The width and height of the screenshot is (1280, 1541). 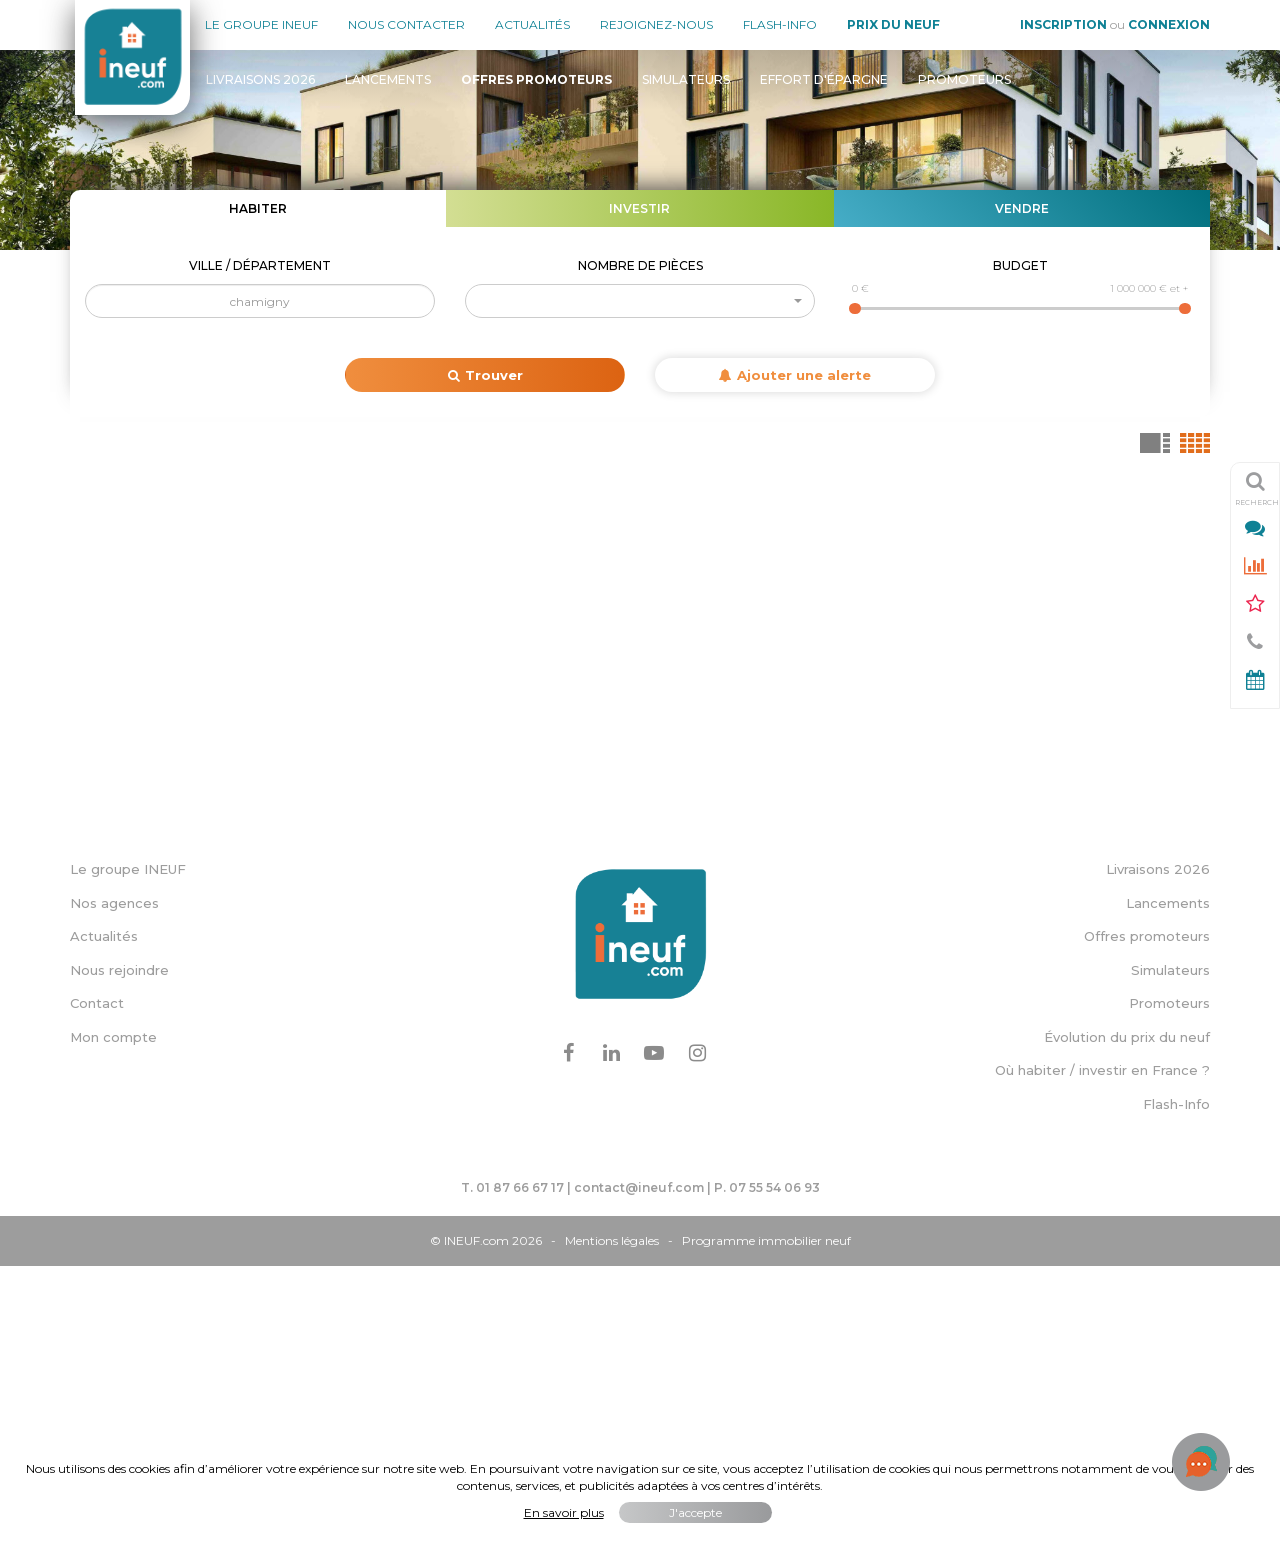 I want to click on Rejoignez-nous, so click(x=656, y=24).